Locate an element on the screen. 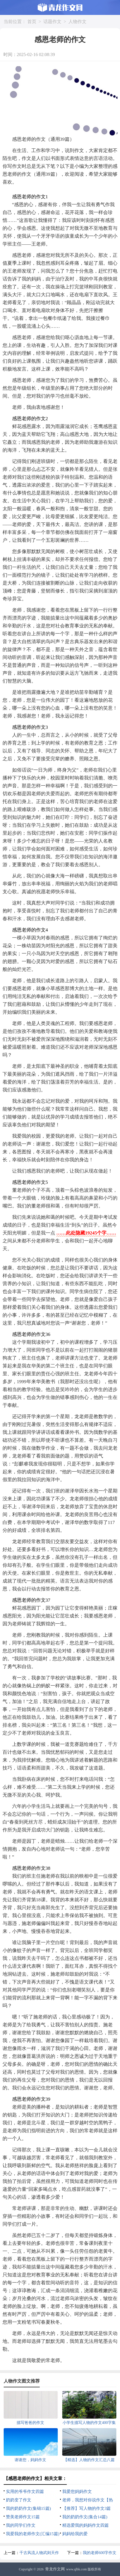 Image resolution: width=120 pixels, height=2576 pixels. 我的奶奶作文(集合14篇) is located at coordinates (84, 2517).